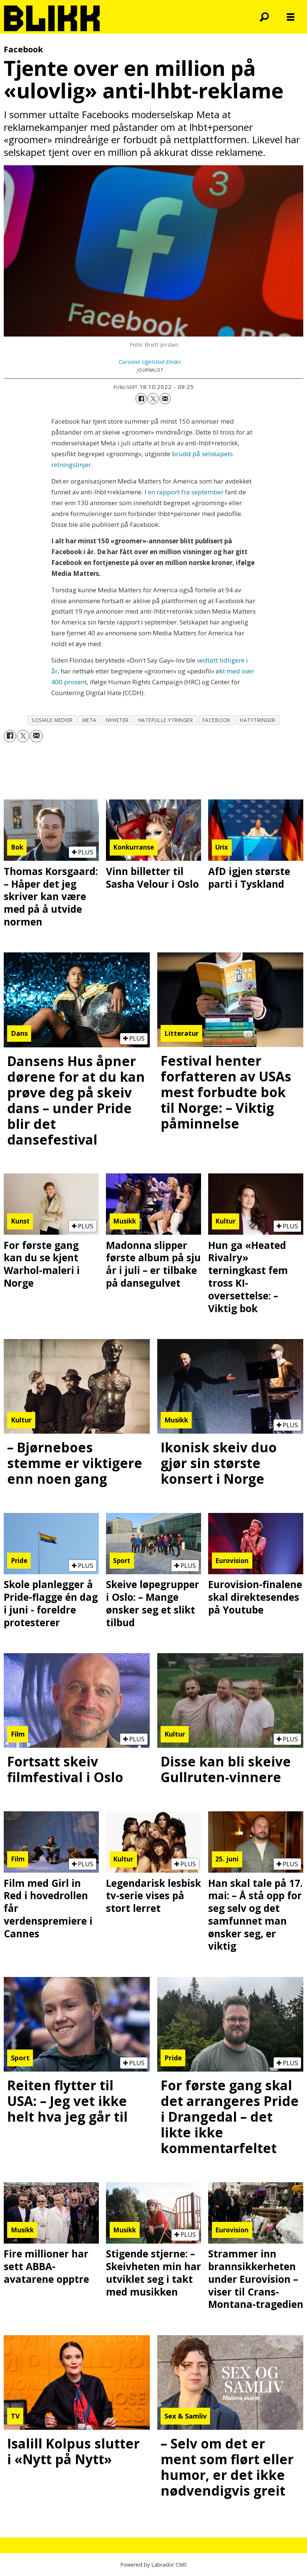 The width and height of the screenshot is (307, 2576). Describe the element at coordinates (186, 492) in the screenshot. I see `en rapport fra september` at that location.